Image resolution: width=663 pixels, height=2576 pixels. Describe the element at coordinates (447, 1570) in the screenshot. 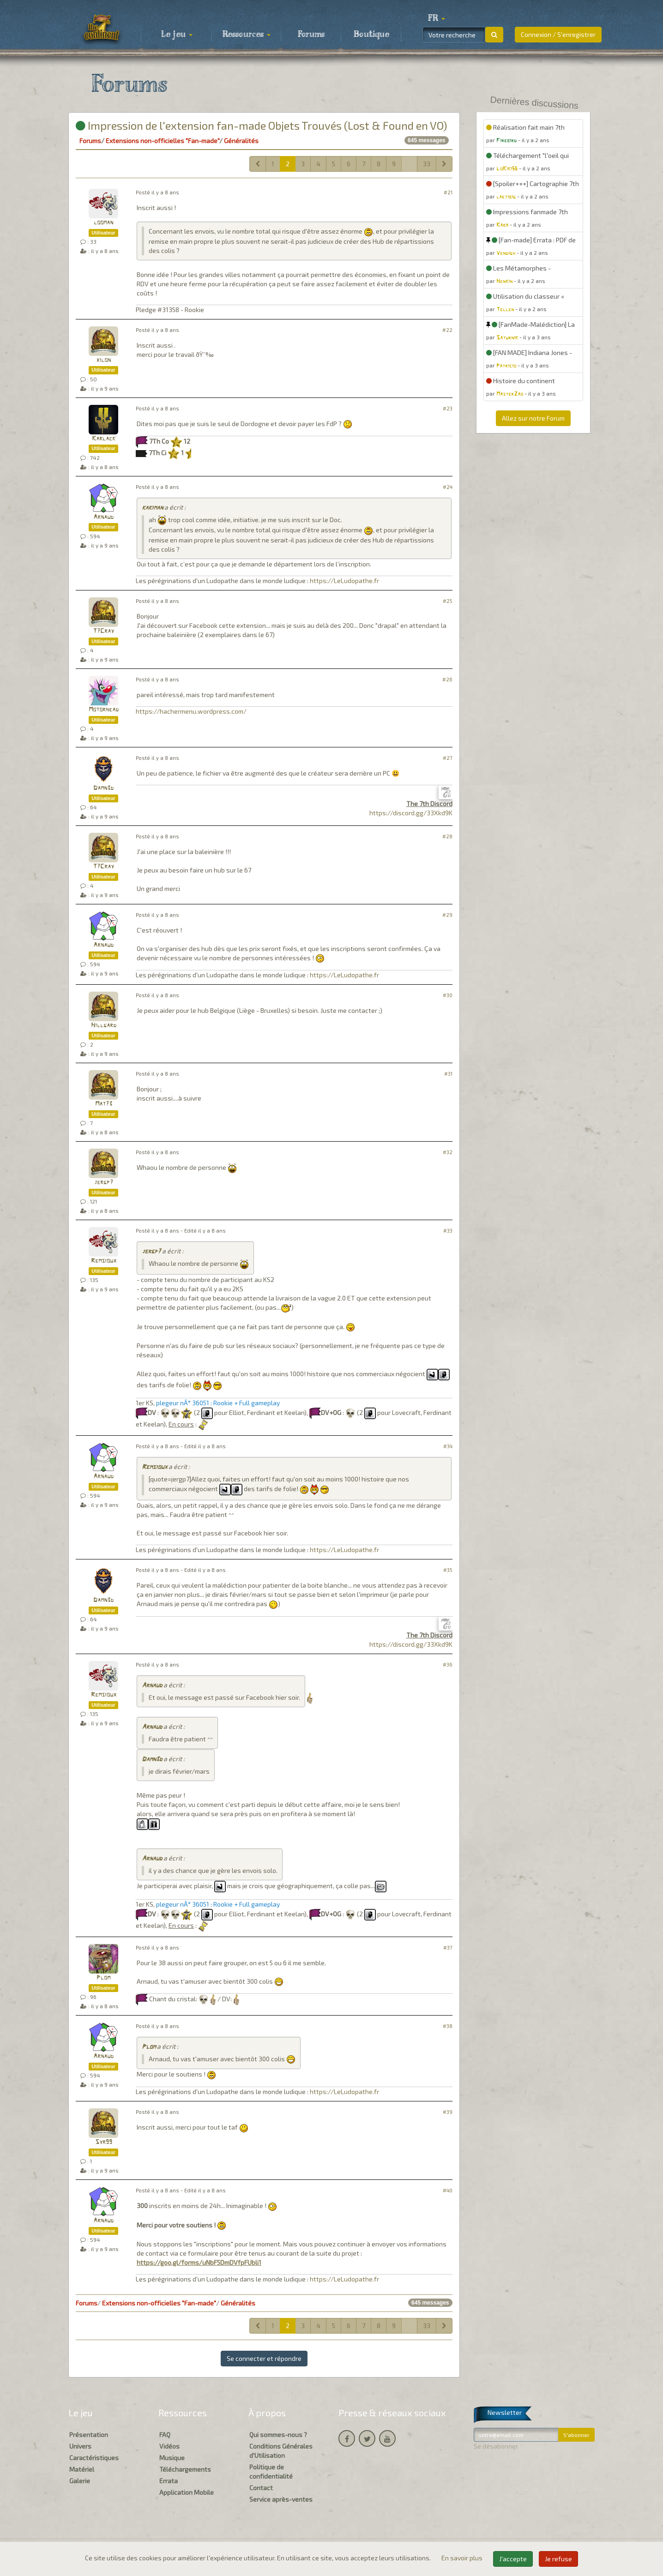

I see `#35` at that location.